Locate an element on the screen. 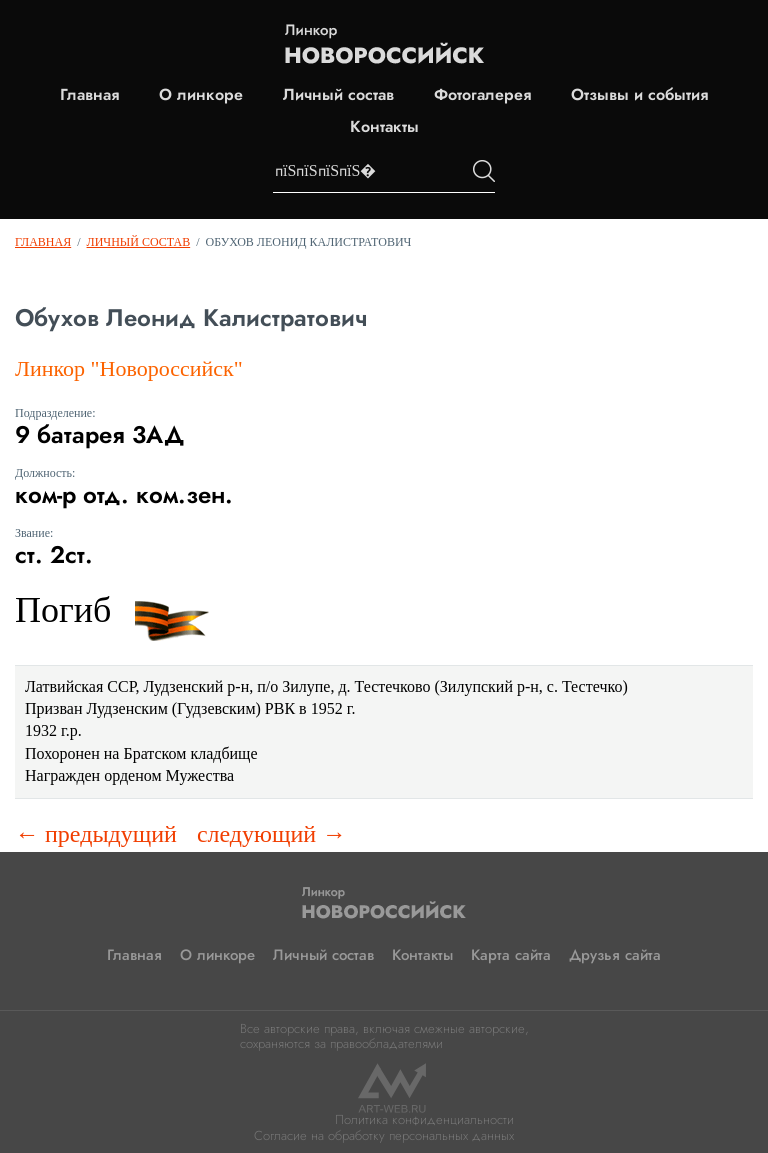  Главная is located at coordinates (89, 95).